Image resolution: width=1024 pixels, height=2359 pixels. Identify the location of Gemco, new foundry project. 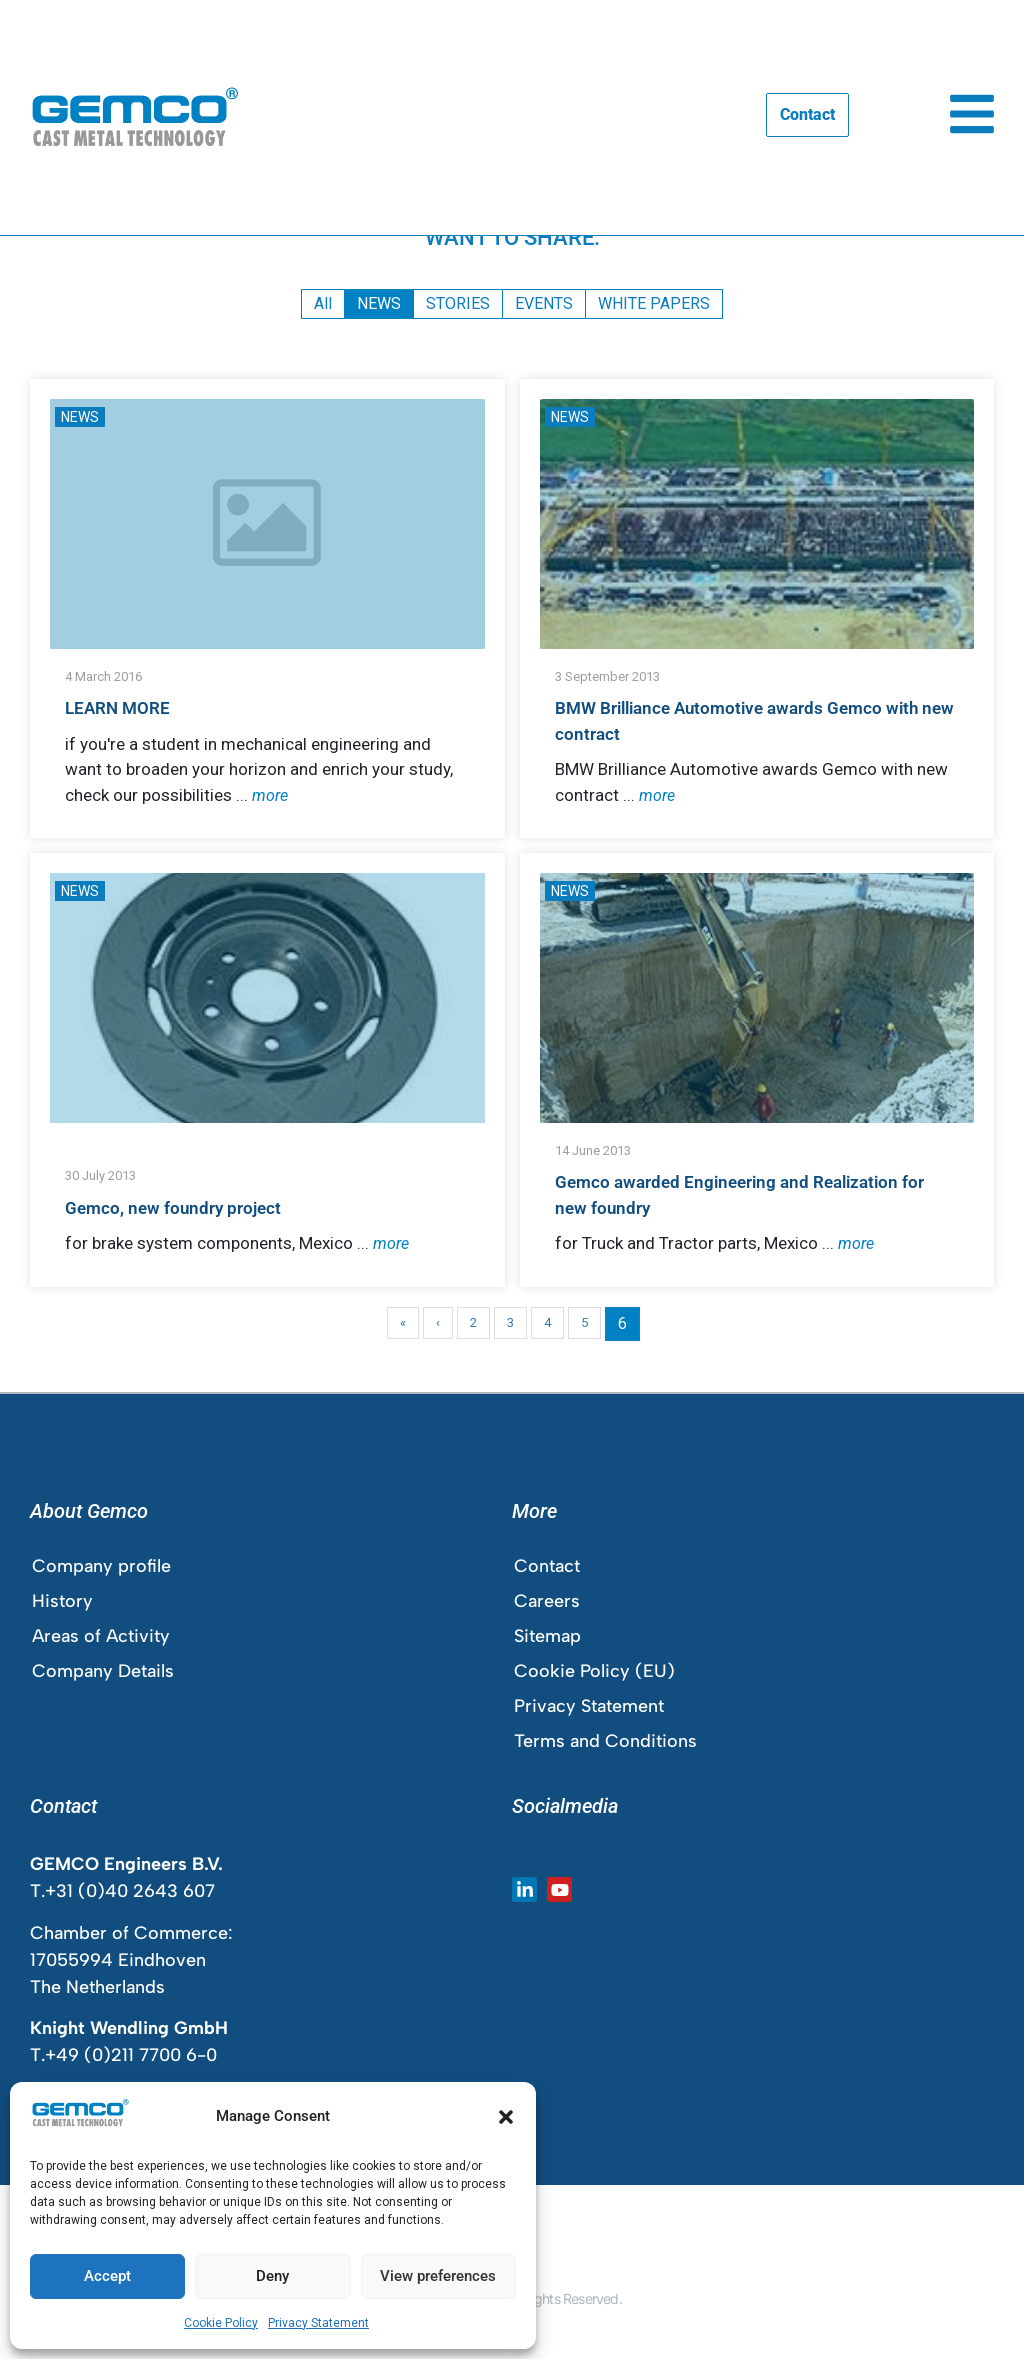
(173, 1208).